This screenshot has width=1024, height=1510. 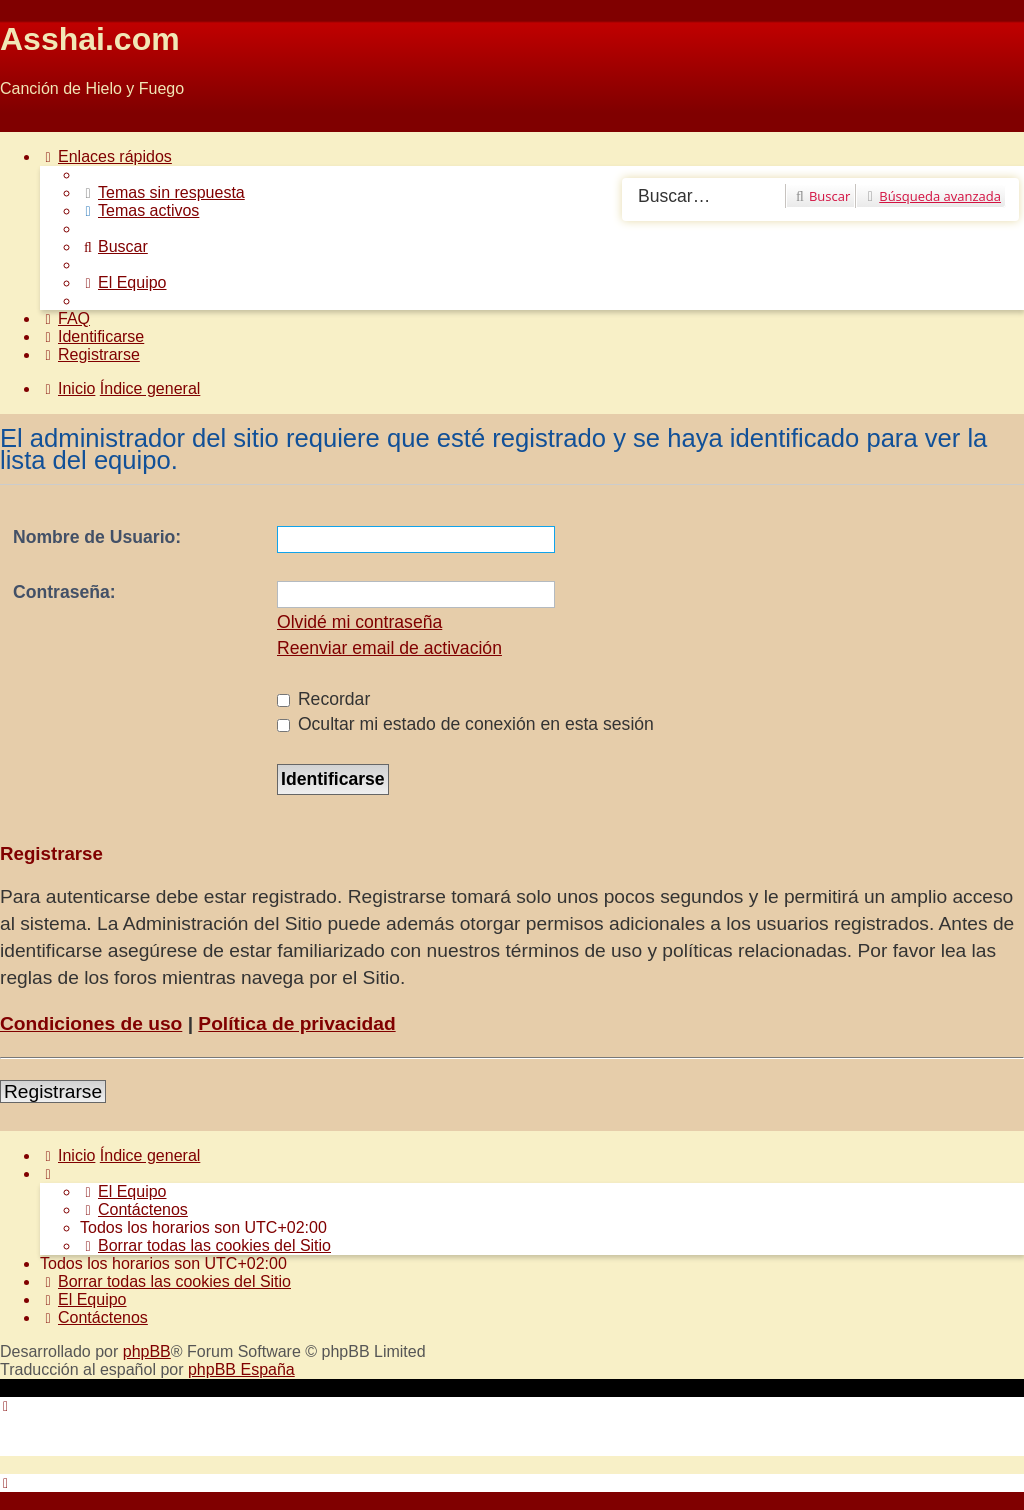 I want to click on Recordar, so click(x=323, y=699).